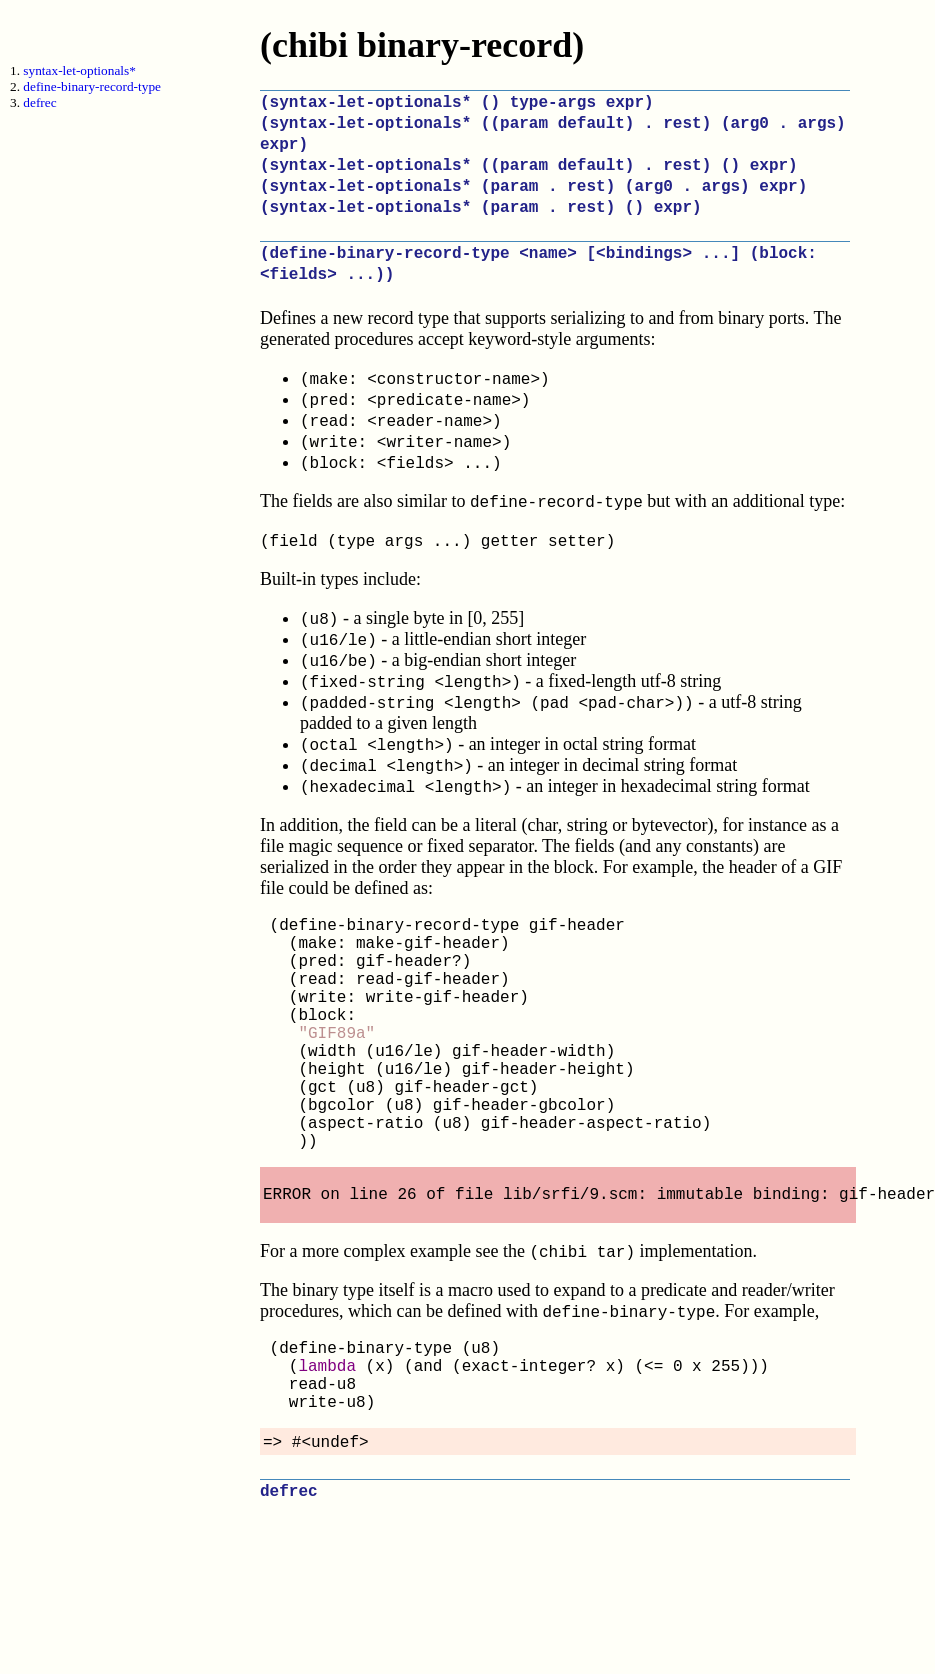  What do you see at coordinates (92, 86) in the screenshot?
I see `define-binary-record-type` at bounding box center [92, 86].